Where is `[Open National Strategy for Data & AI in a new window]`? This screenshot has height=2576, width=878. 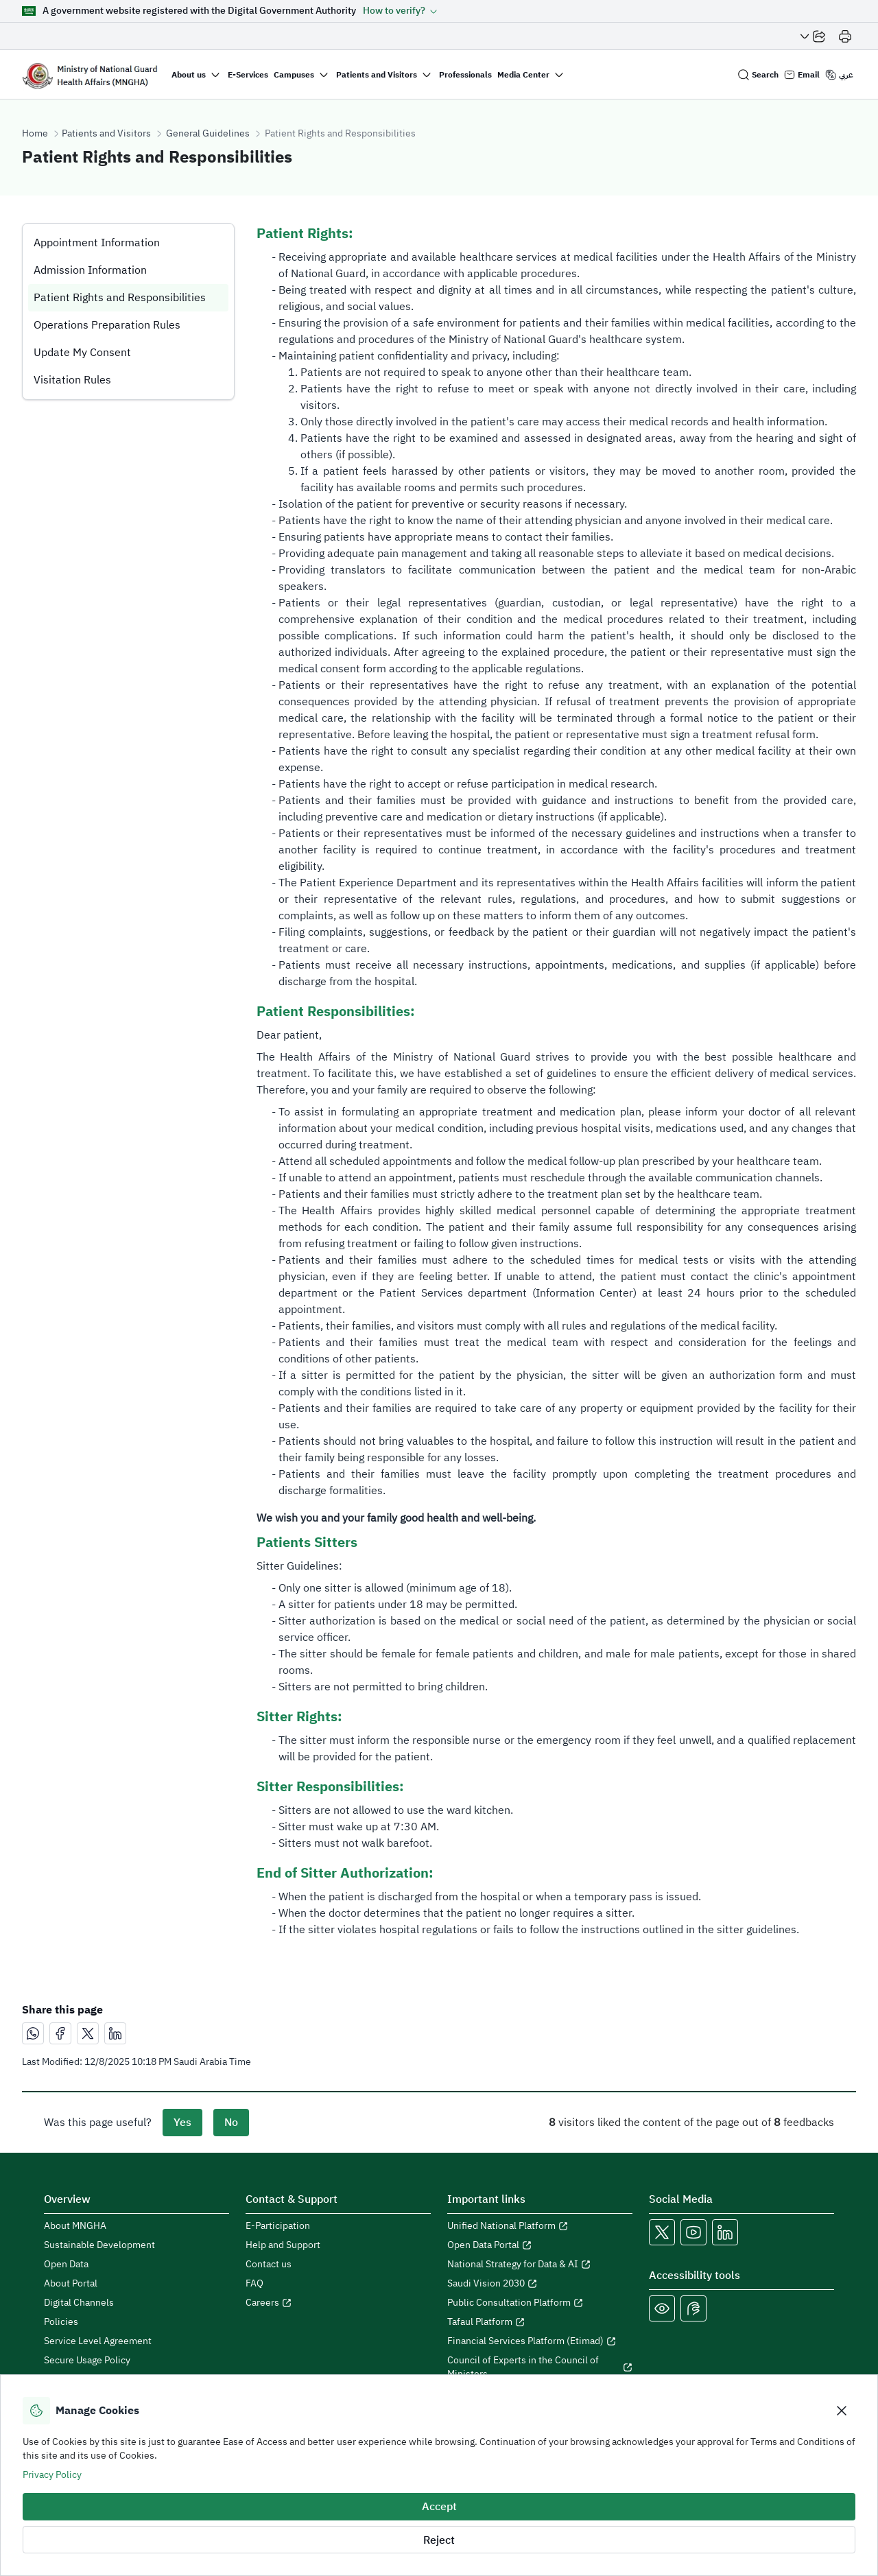 [Open National Strategy for Data & AI in a new window] is located at coordinates (539, 2264).